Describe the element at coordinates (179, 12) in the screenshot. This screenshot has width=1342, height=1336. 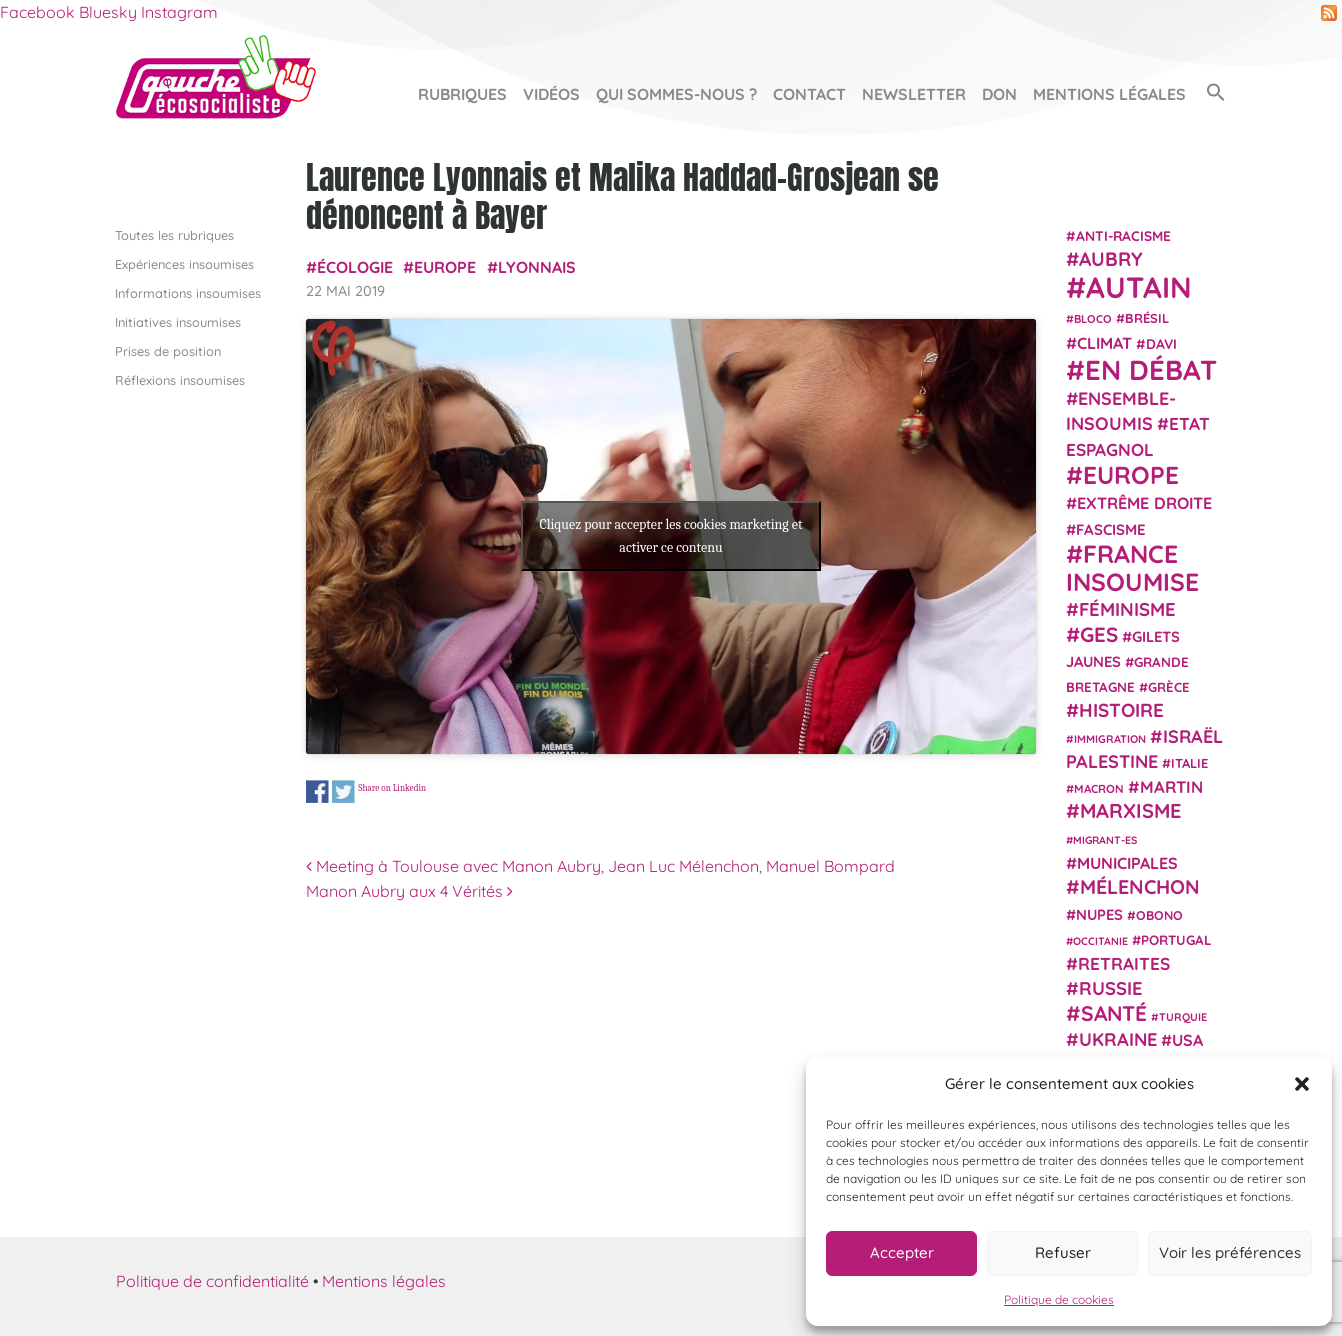
I see `Instagram` at that location.